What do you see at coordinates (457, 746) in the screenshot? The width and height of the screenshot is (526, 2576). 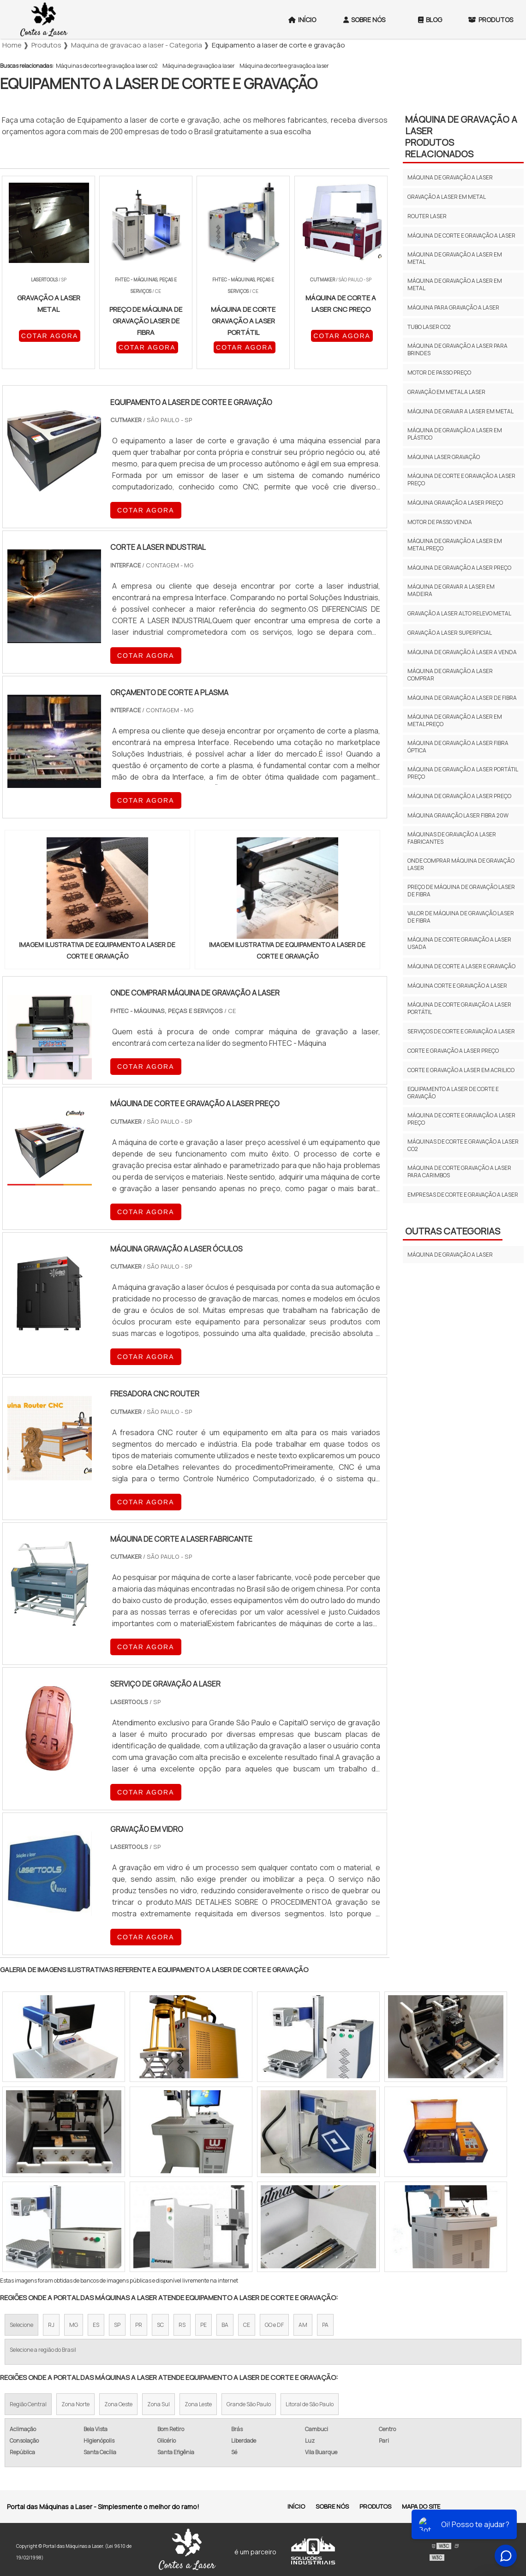 I see `Máquina de gravação a laser fibra óptica` at bounding box center [457, 746].